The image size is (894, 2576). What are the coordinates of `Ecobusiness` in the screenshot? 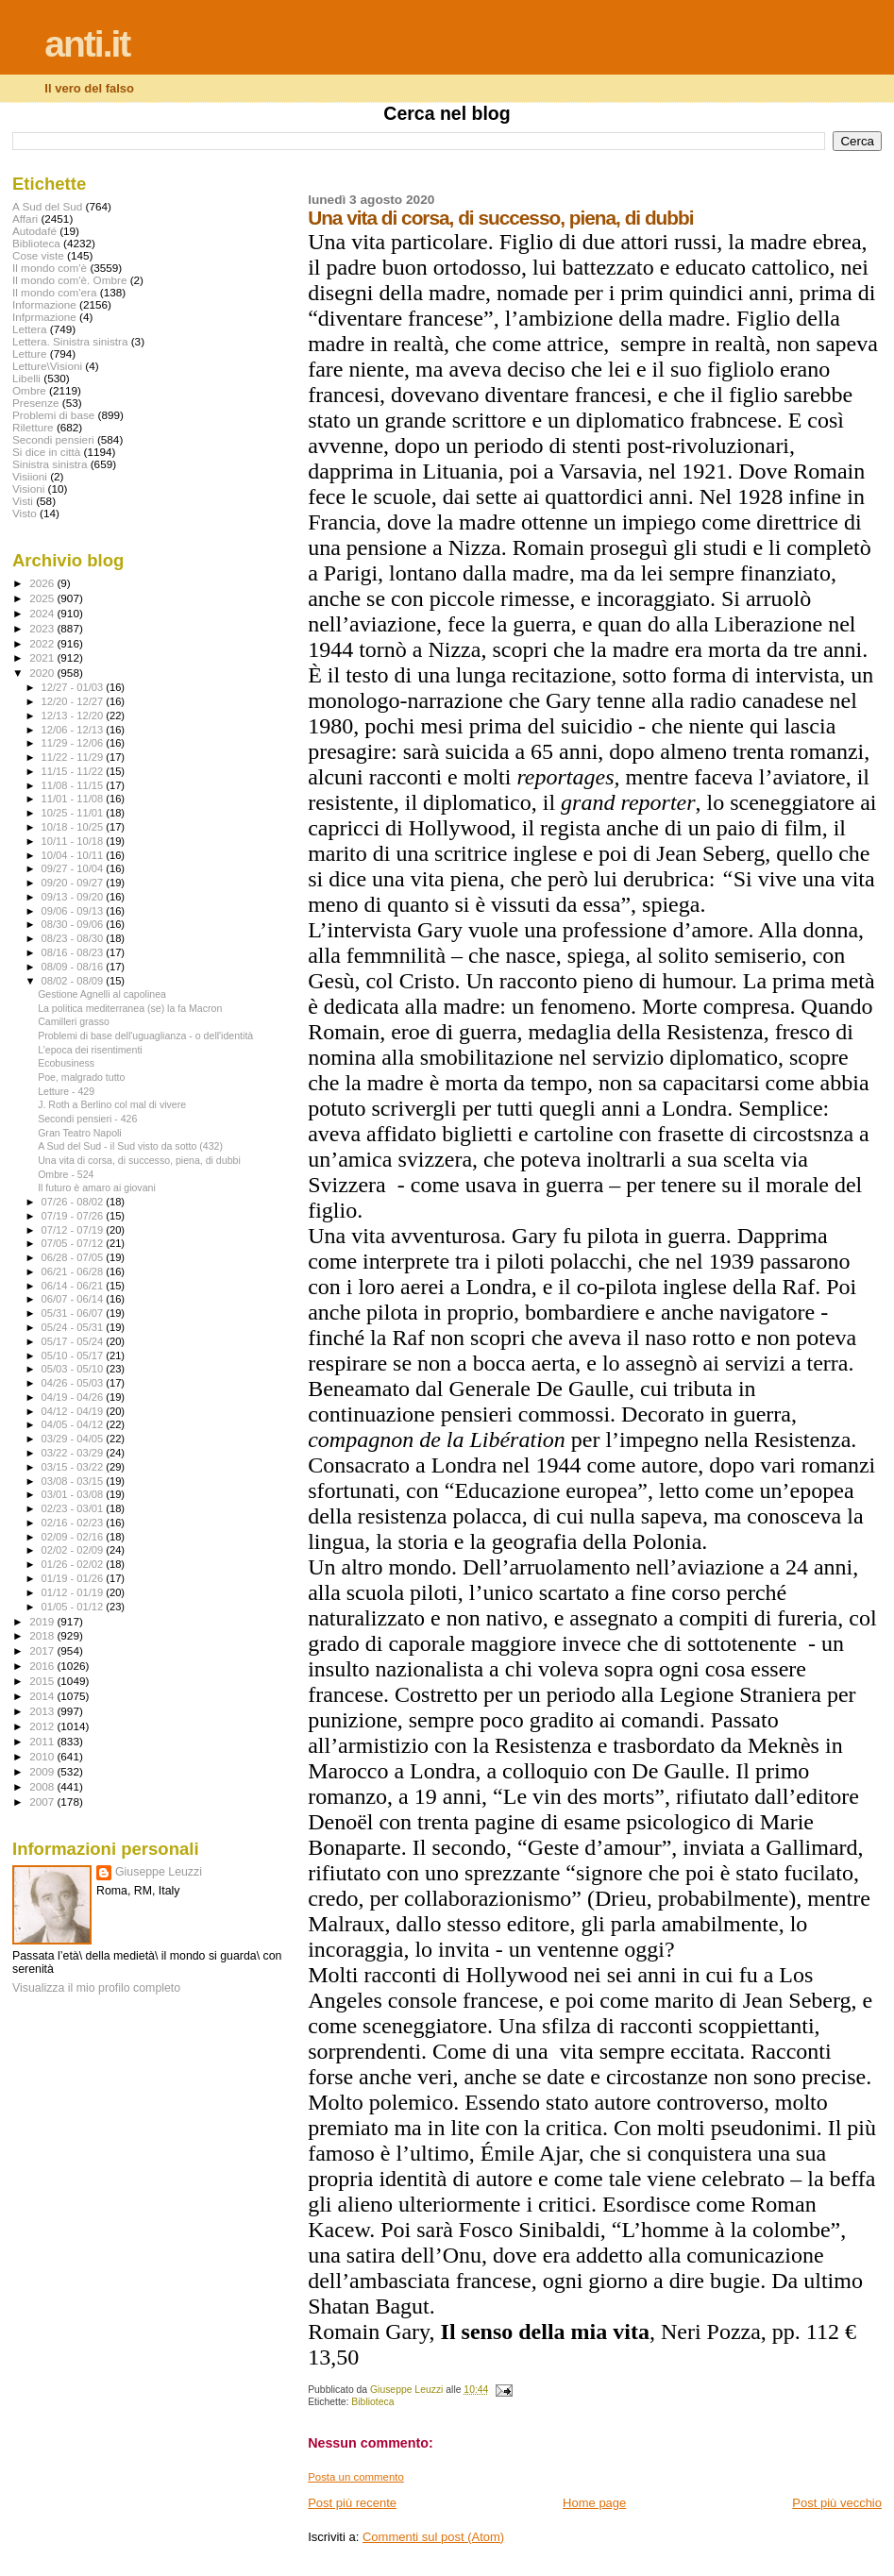 It's located at (66, 1063).